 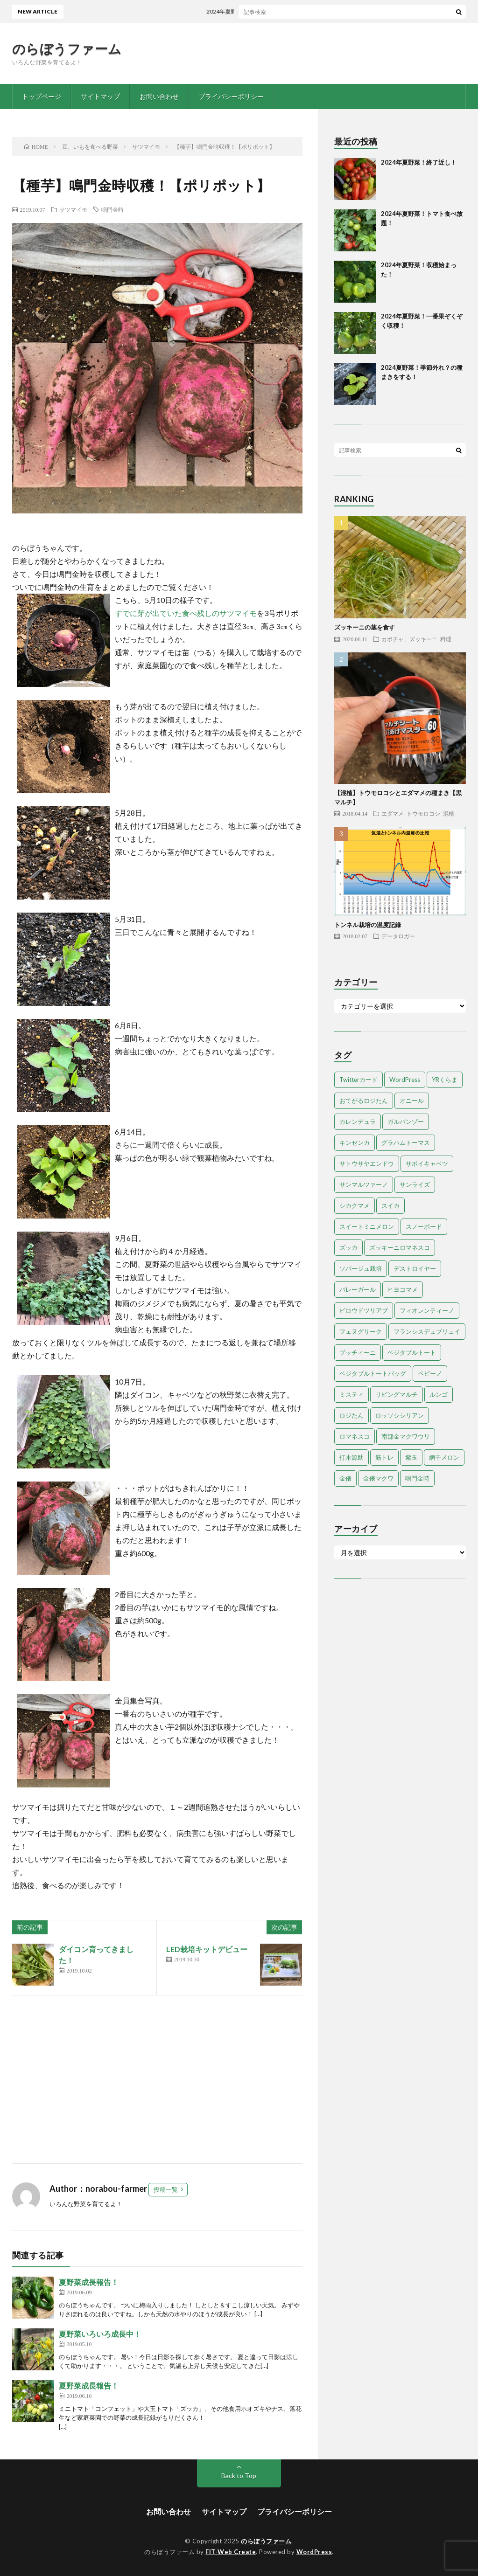 I want to click on ズッカ [ズッカ (1個の項目)], so click(x=348, y=1247).